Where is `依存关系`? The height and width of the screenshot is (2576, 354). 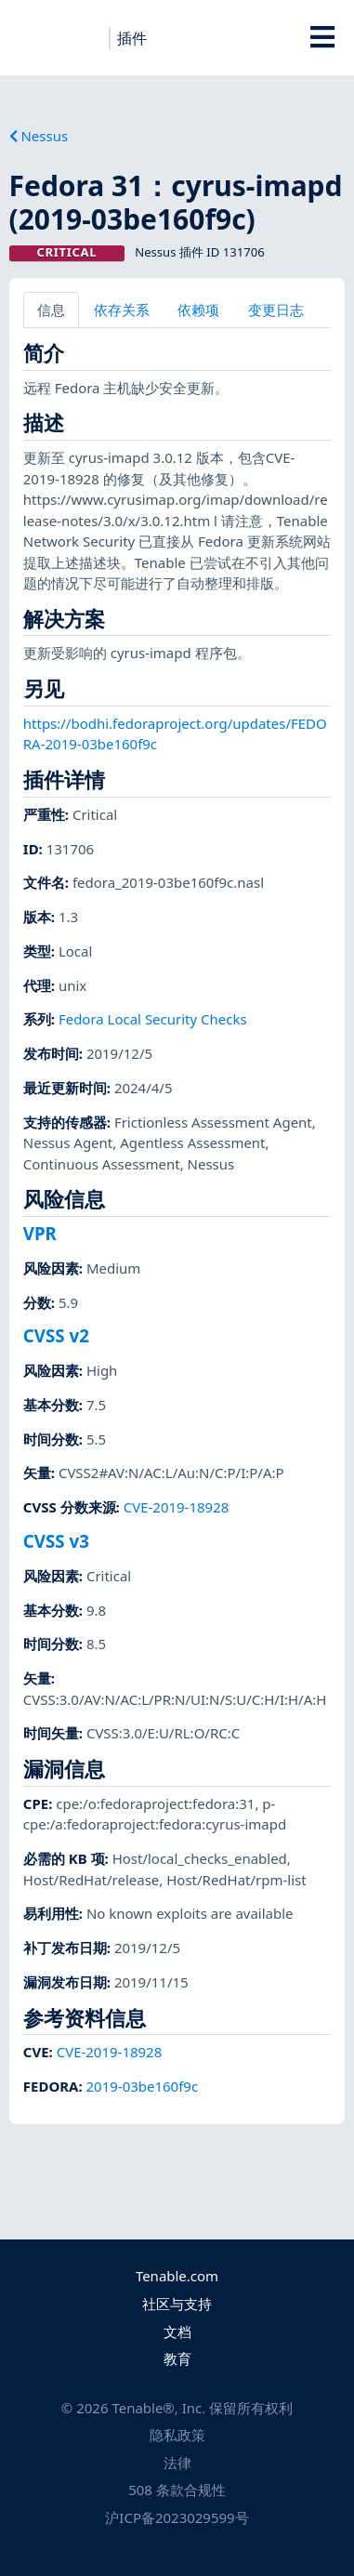 依存关系 is located at coordinates (122, 309).